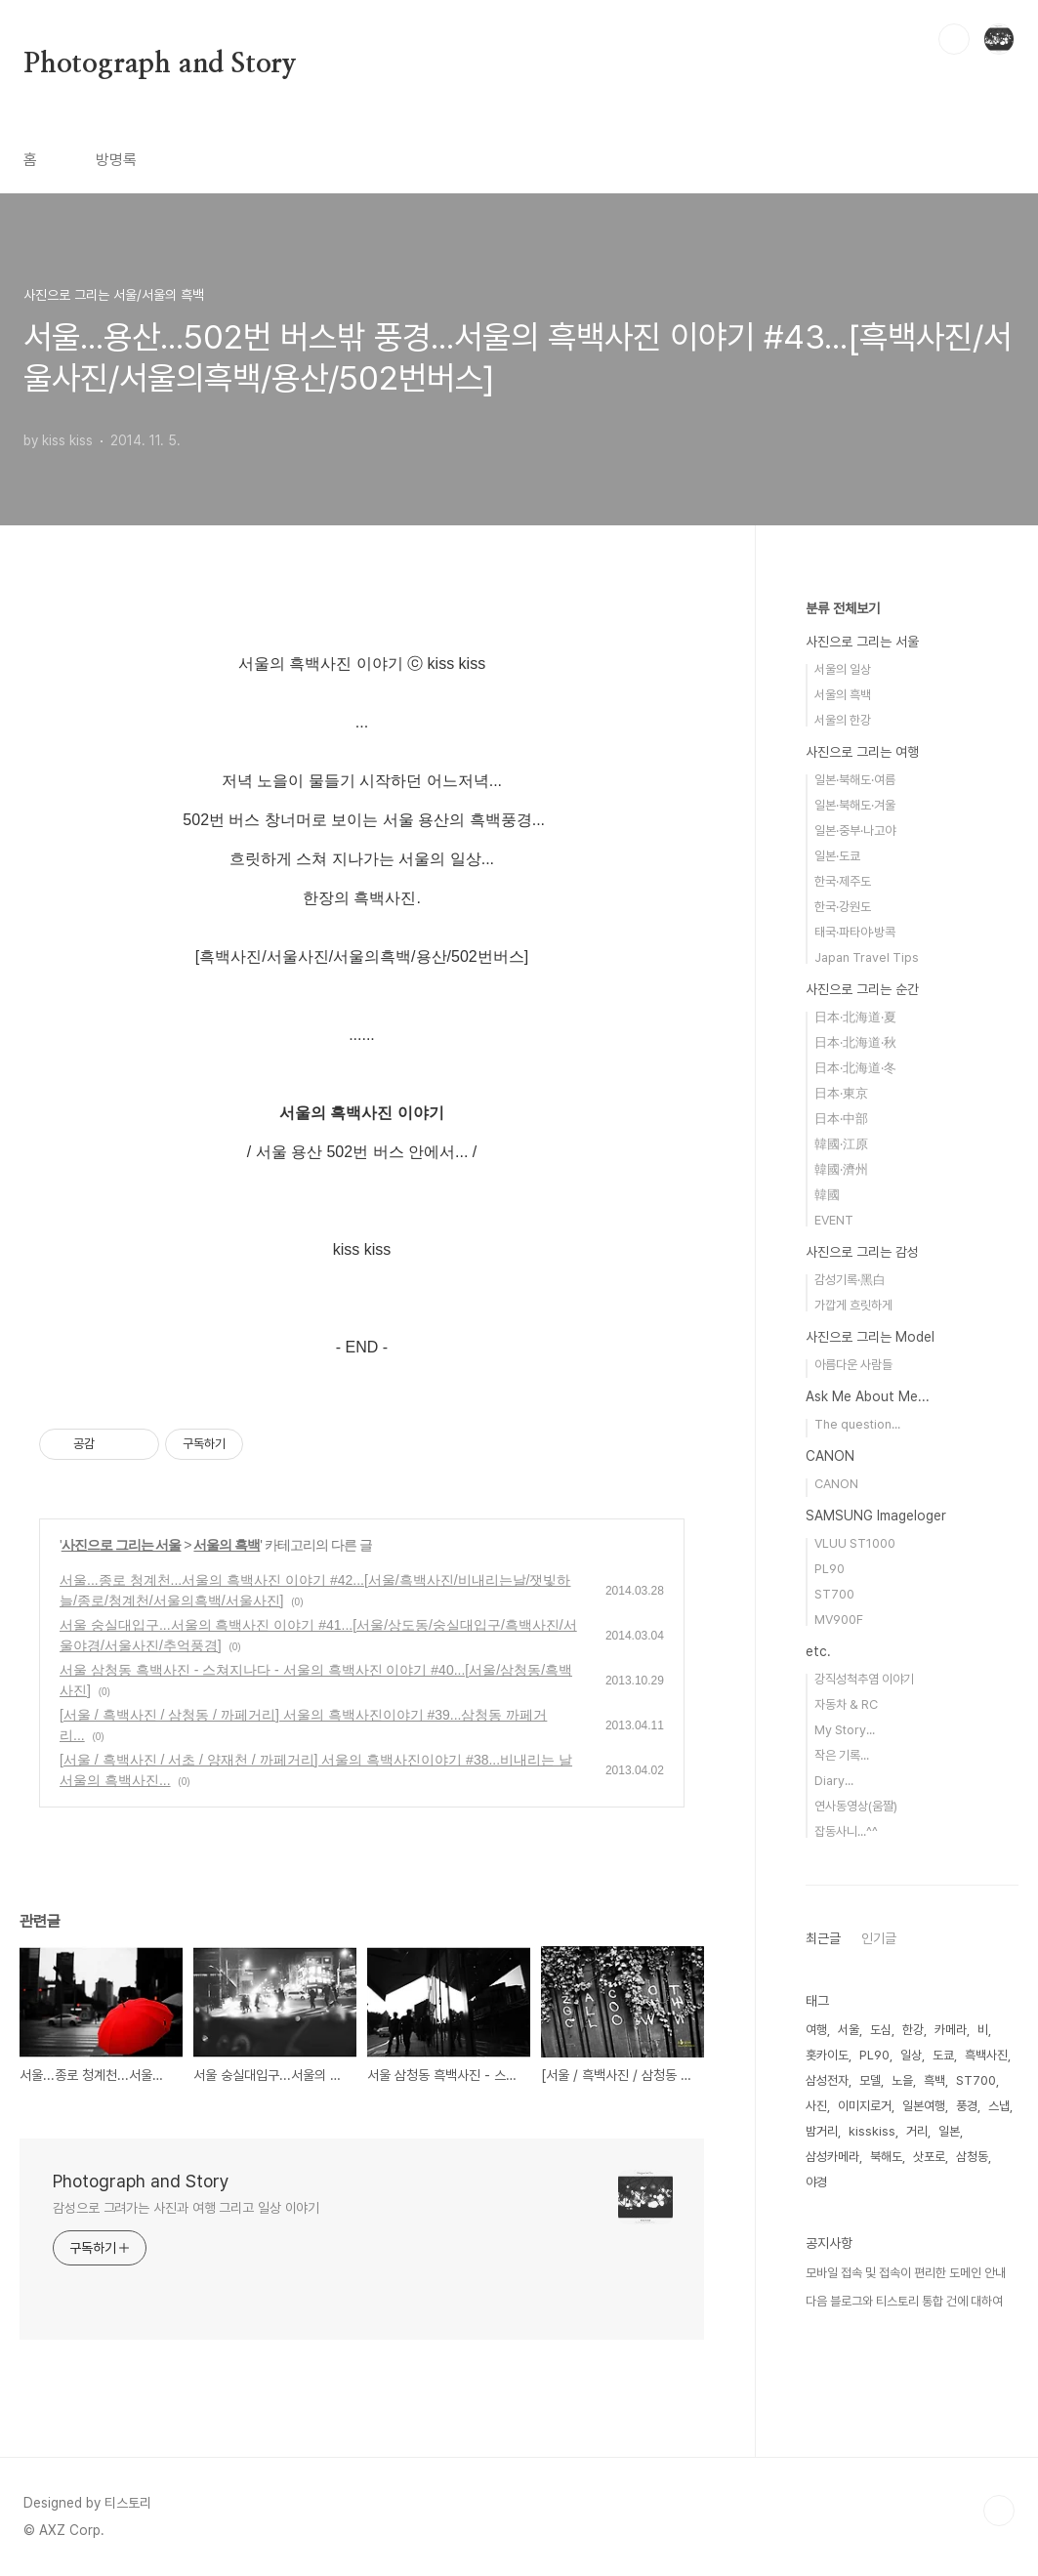 Image resolution: width=1038 pixels, height=2576 pixels. Describe the element at coordinates (972, 2156) in the screenshot. I see `삼청동` at that location.